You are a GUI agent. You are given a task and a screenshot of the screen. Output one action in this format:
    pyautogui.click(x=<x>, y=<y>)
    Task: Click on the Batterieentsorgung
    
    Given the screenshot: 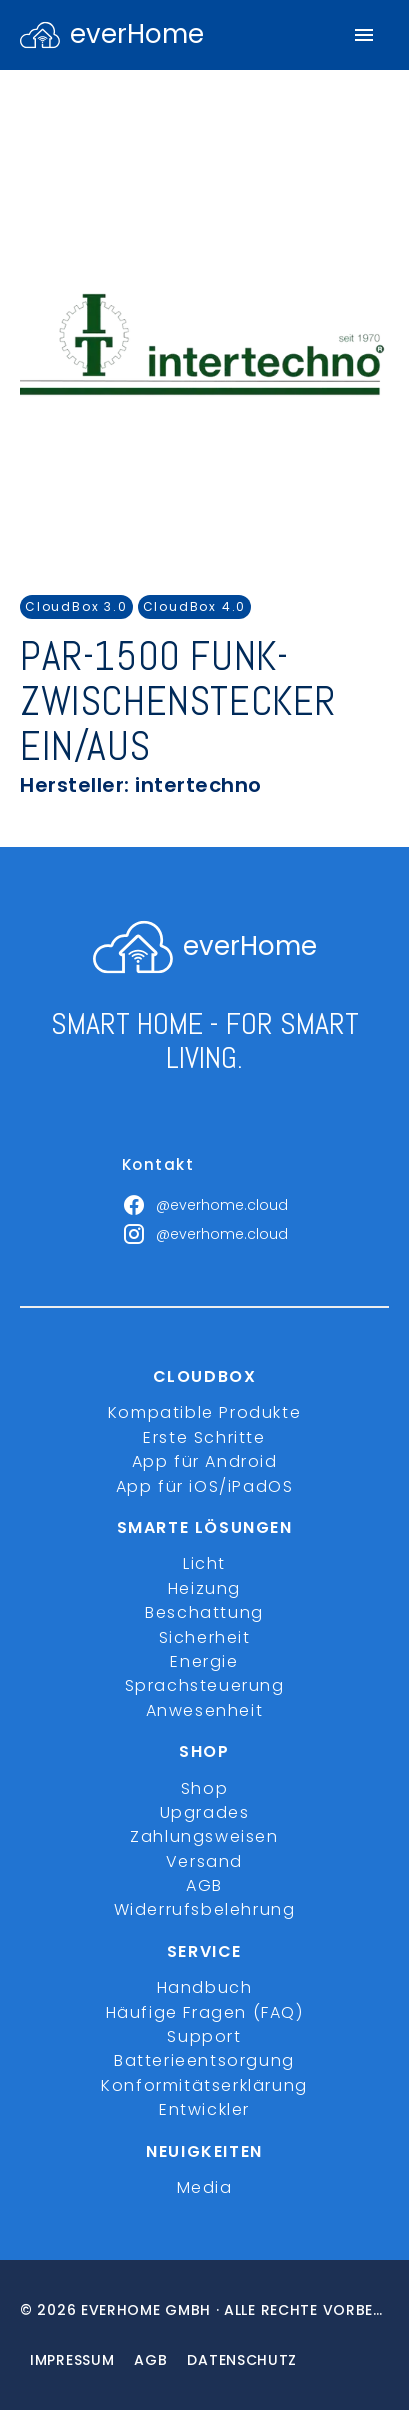 What is the action you would take?
    pyautogui.click(x=204, y=2060)
    